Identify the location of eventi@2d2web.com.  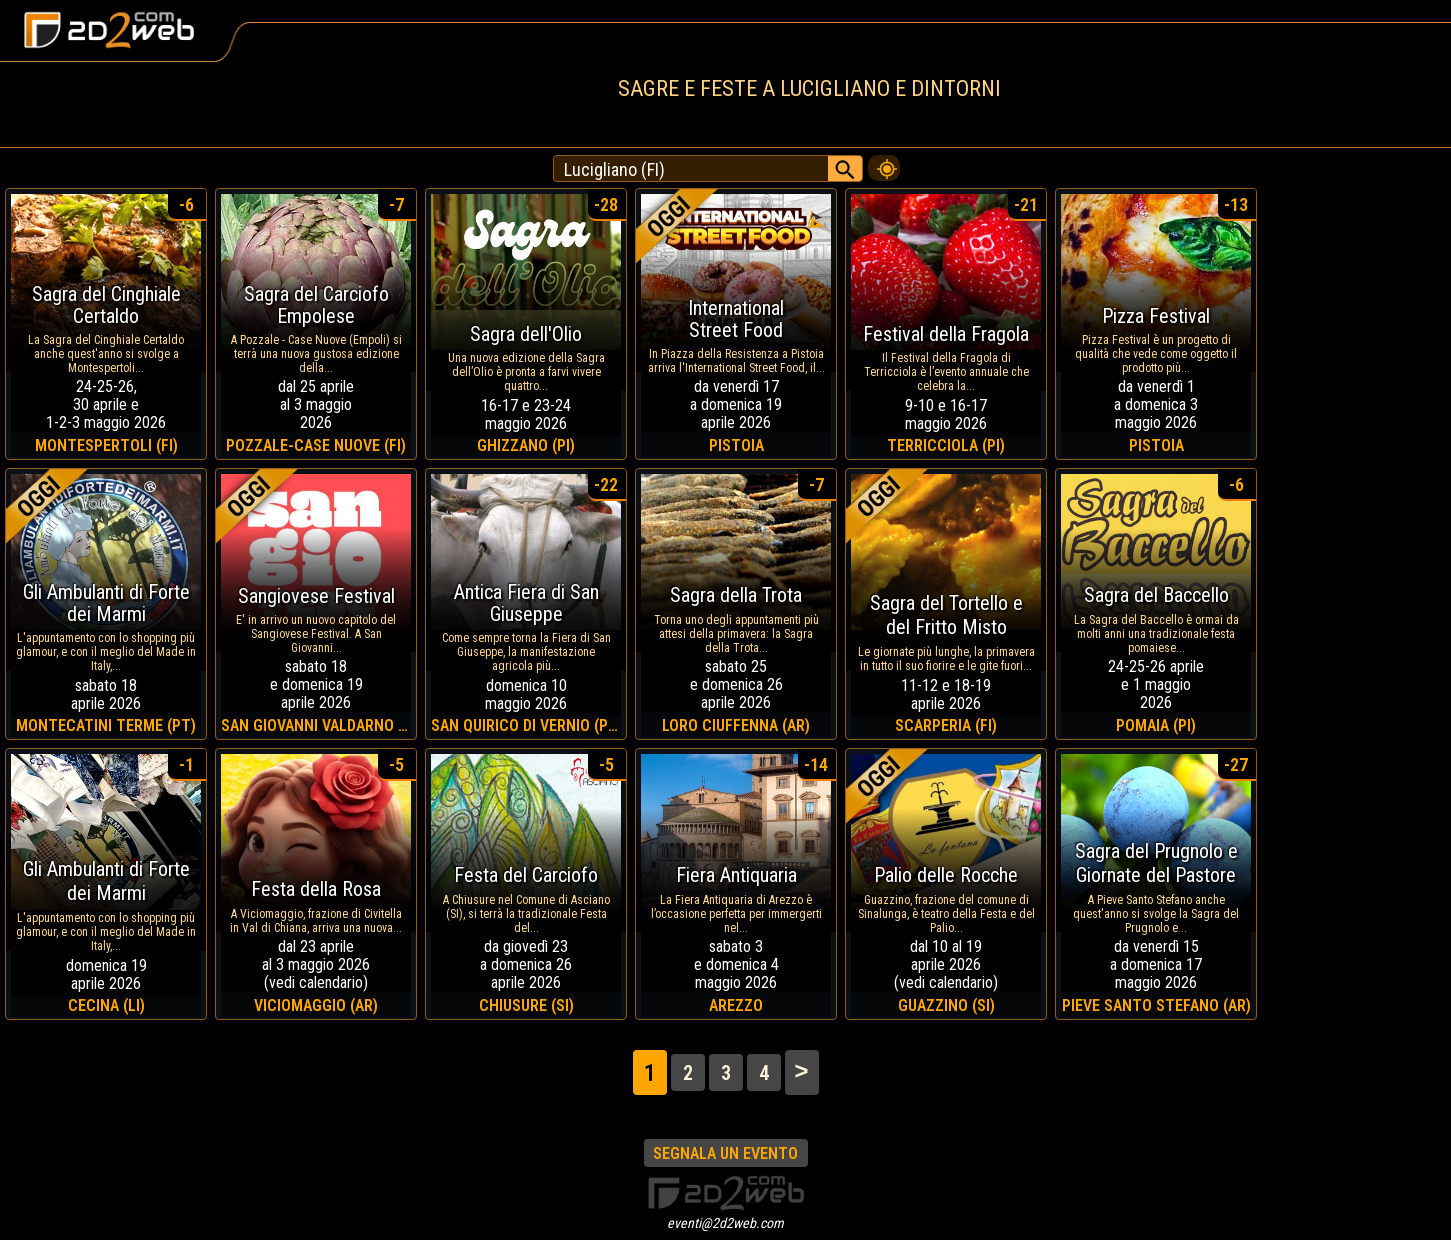
(725, 1223).